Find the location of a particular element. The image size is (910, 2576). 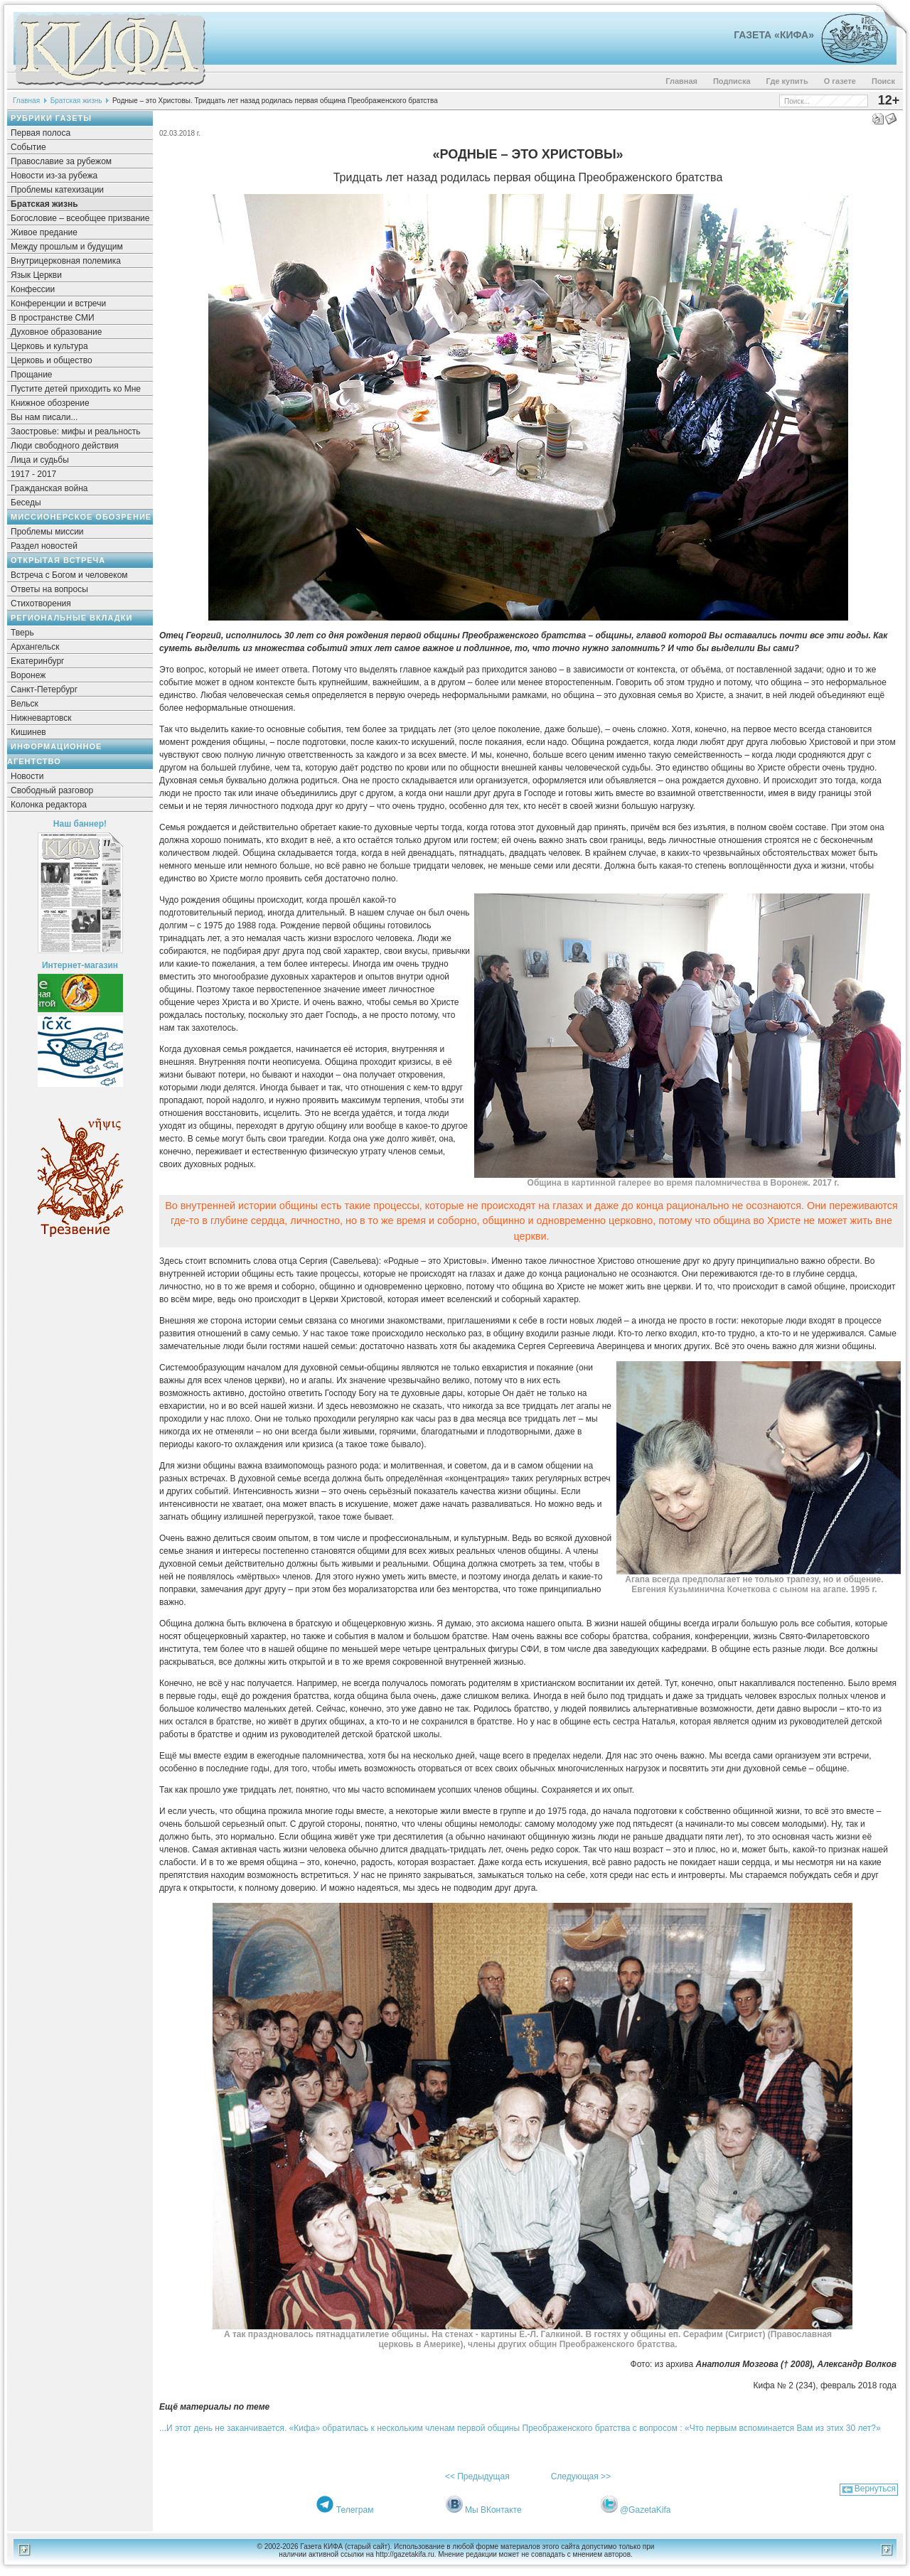

@GazetaKifa is located at coordinates (645, 2510).